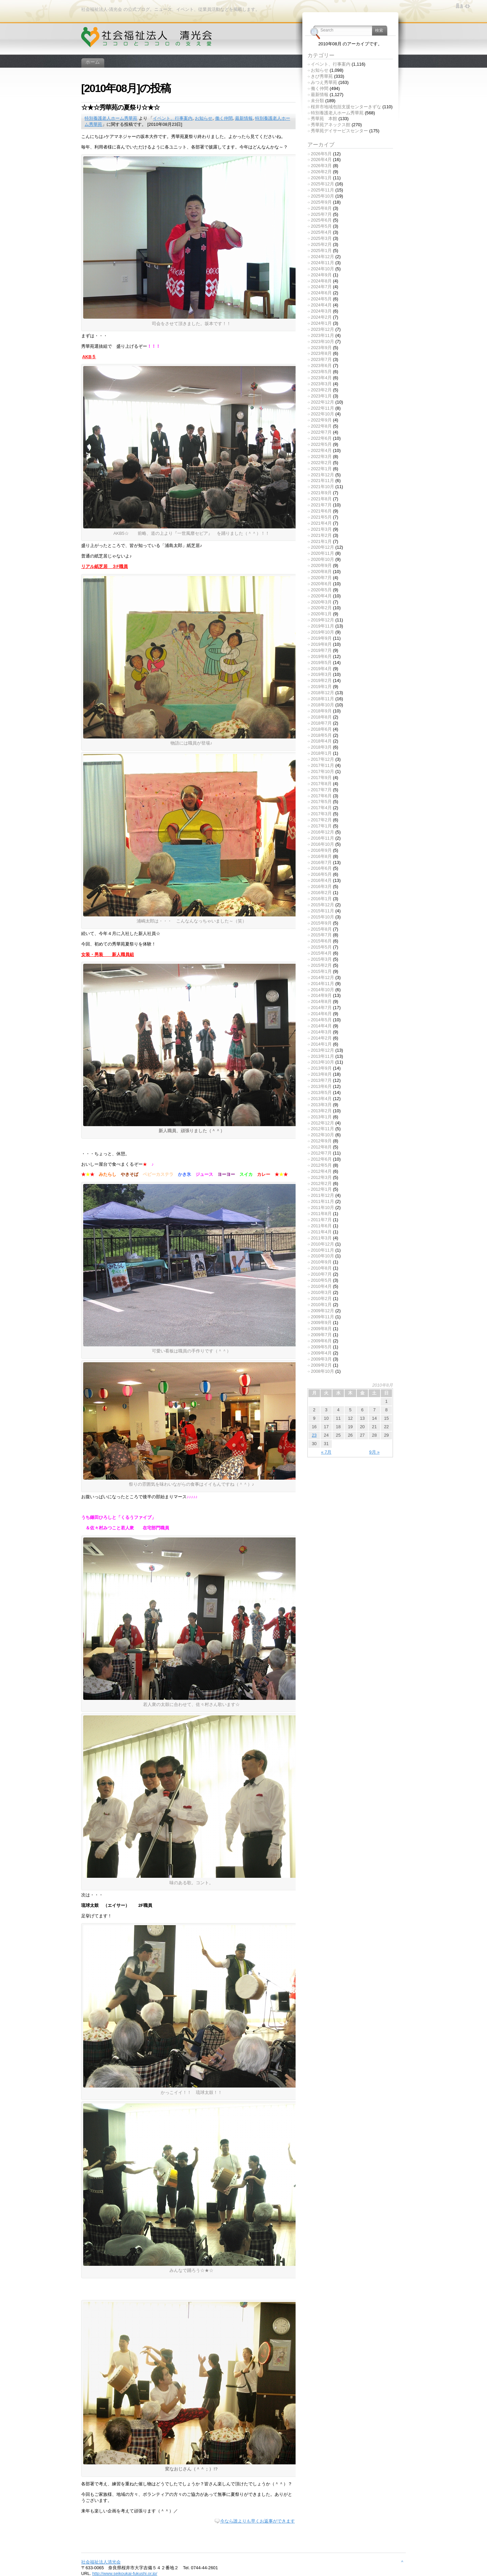 The width and height of the screenshot is (487, 2576). I want to click on 2010年1月, so click(321, 1304).